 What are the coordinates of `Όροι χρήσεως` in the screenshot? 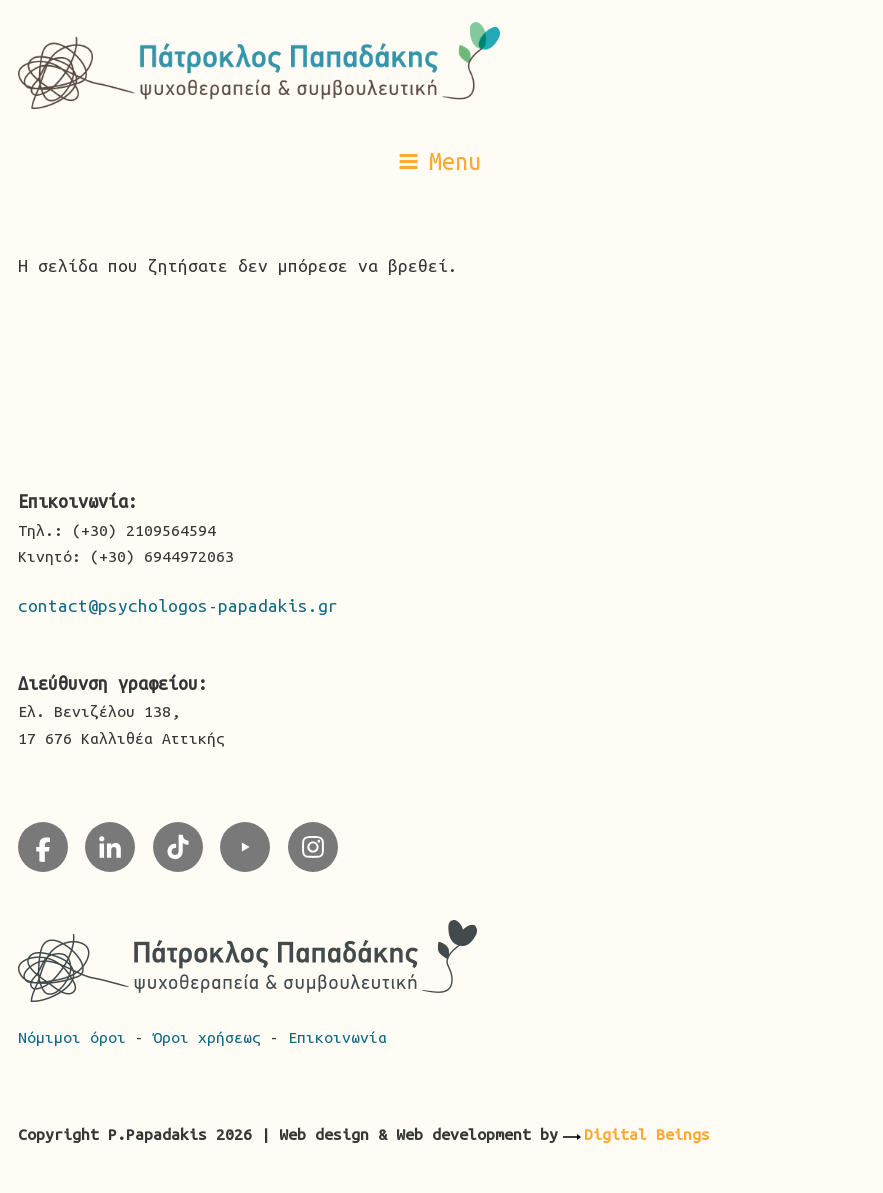 It's located at (211, 1037).